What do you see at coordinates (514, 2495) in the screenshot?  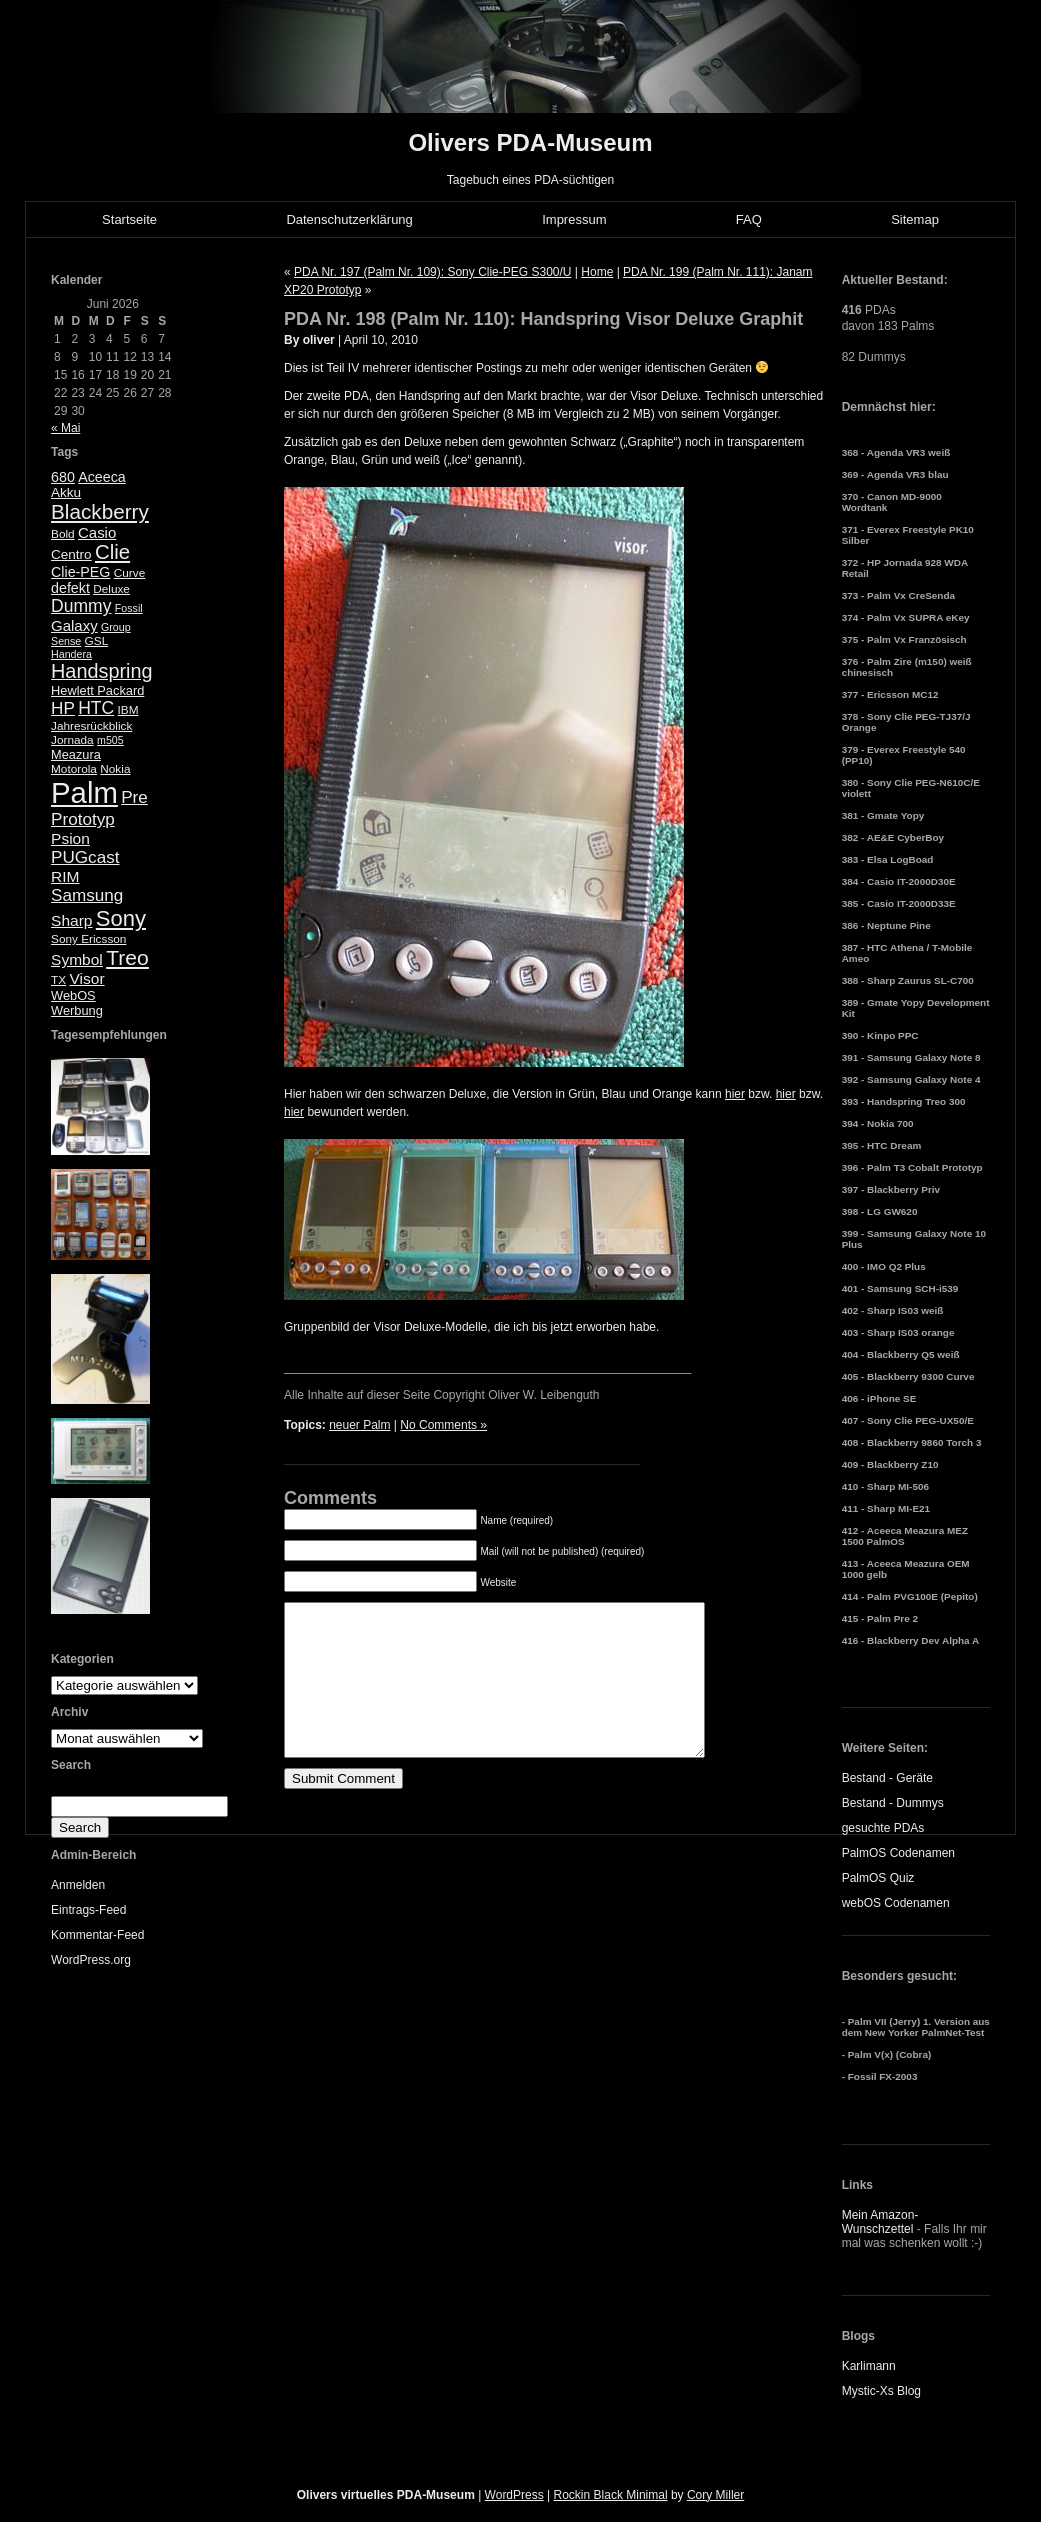 I see `WordPress` at bounding box center [514, 2495].